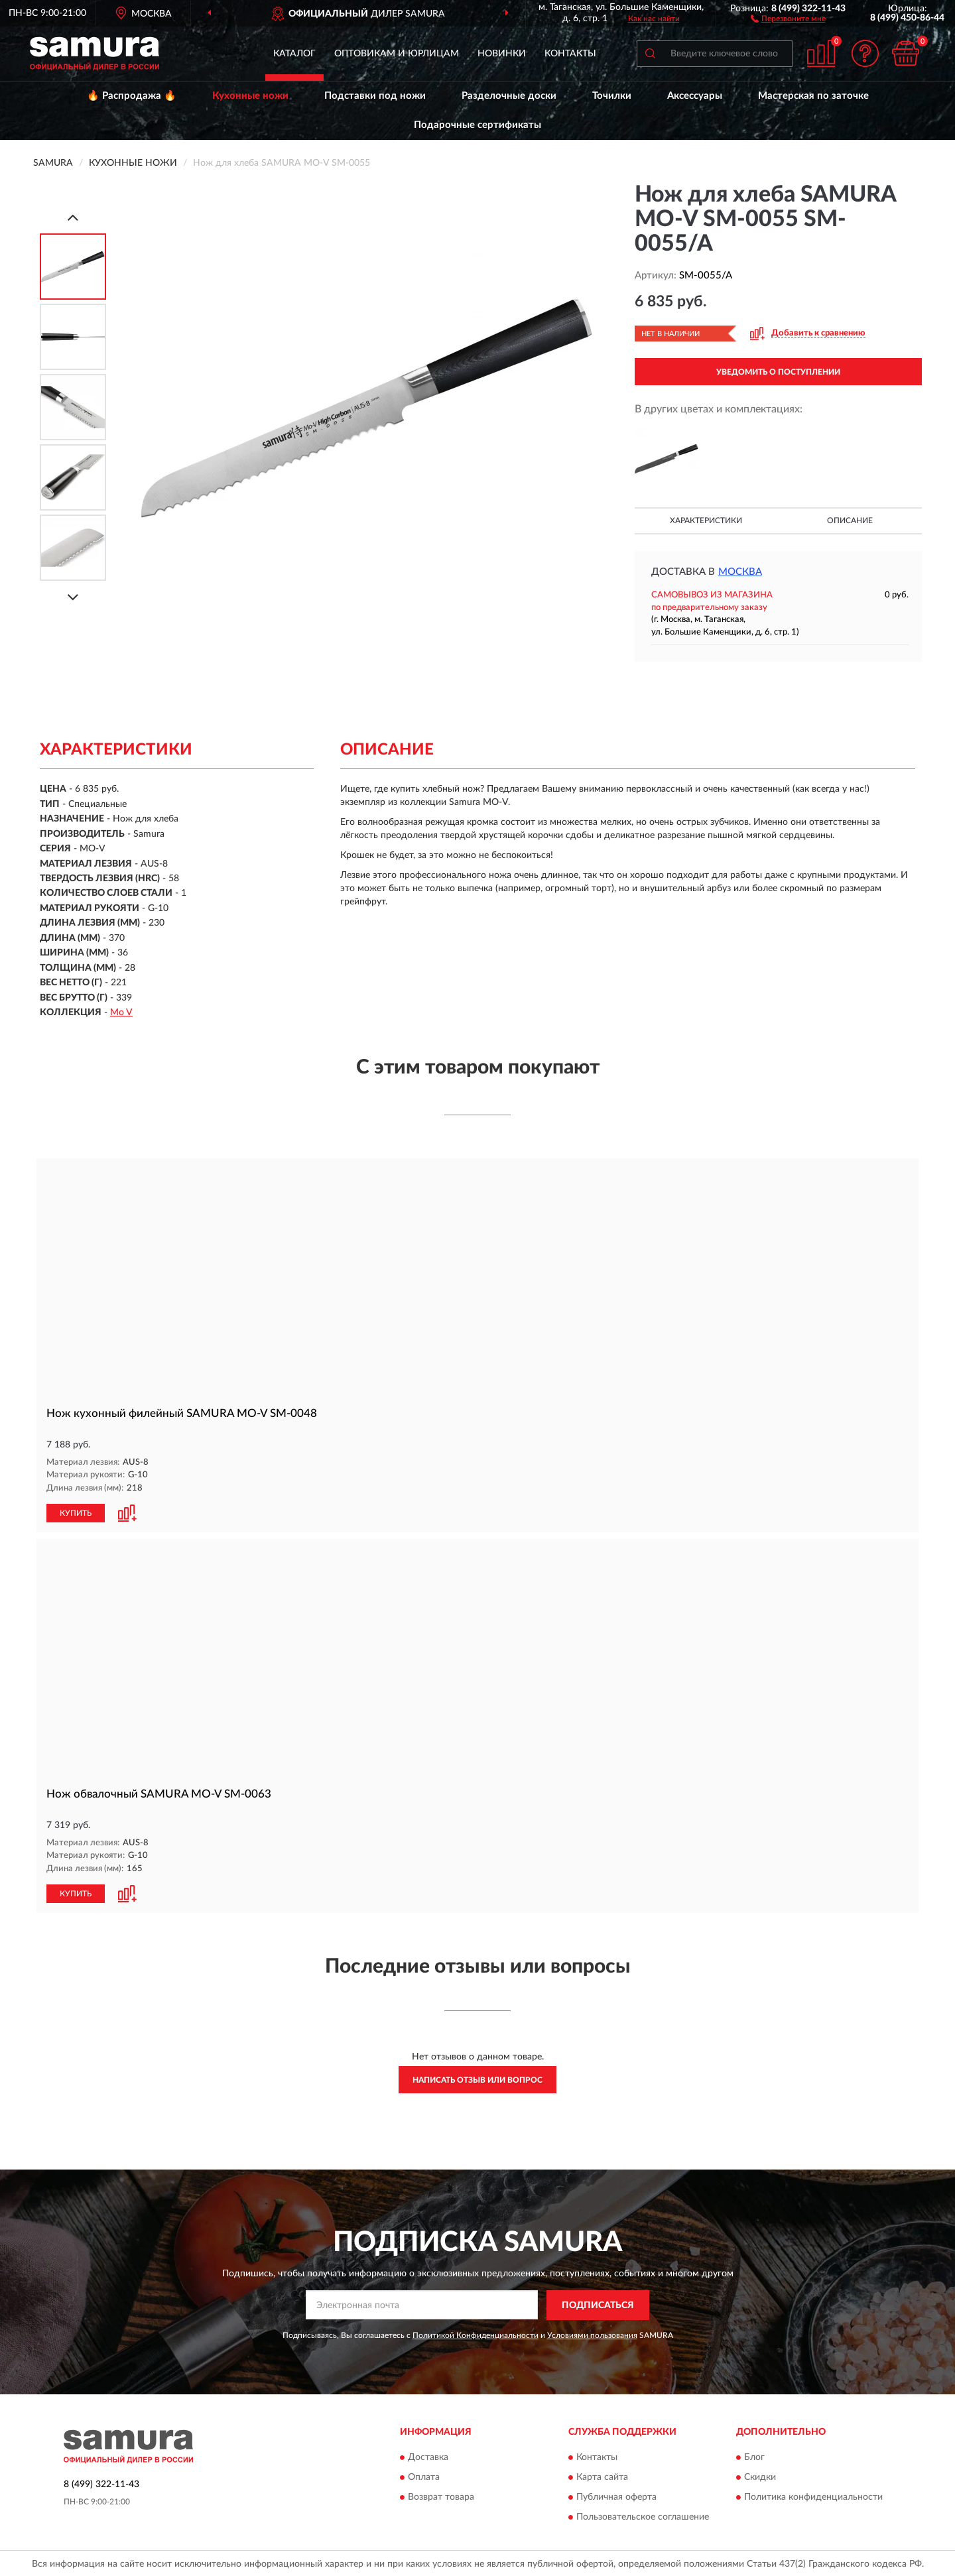  What do you see at coordinates (476, 2333) in the screenshot?
I see `Политикой Конфиденциальности` at bounding box center [476, 2333].